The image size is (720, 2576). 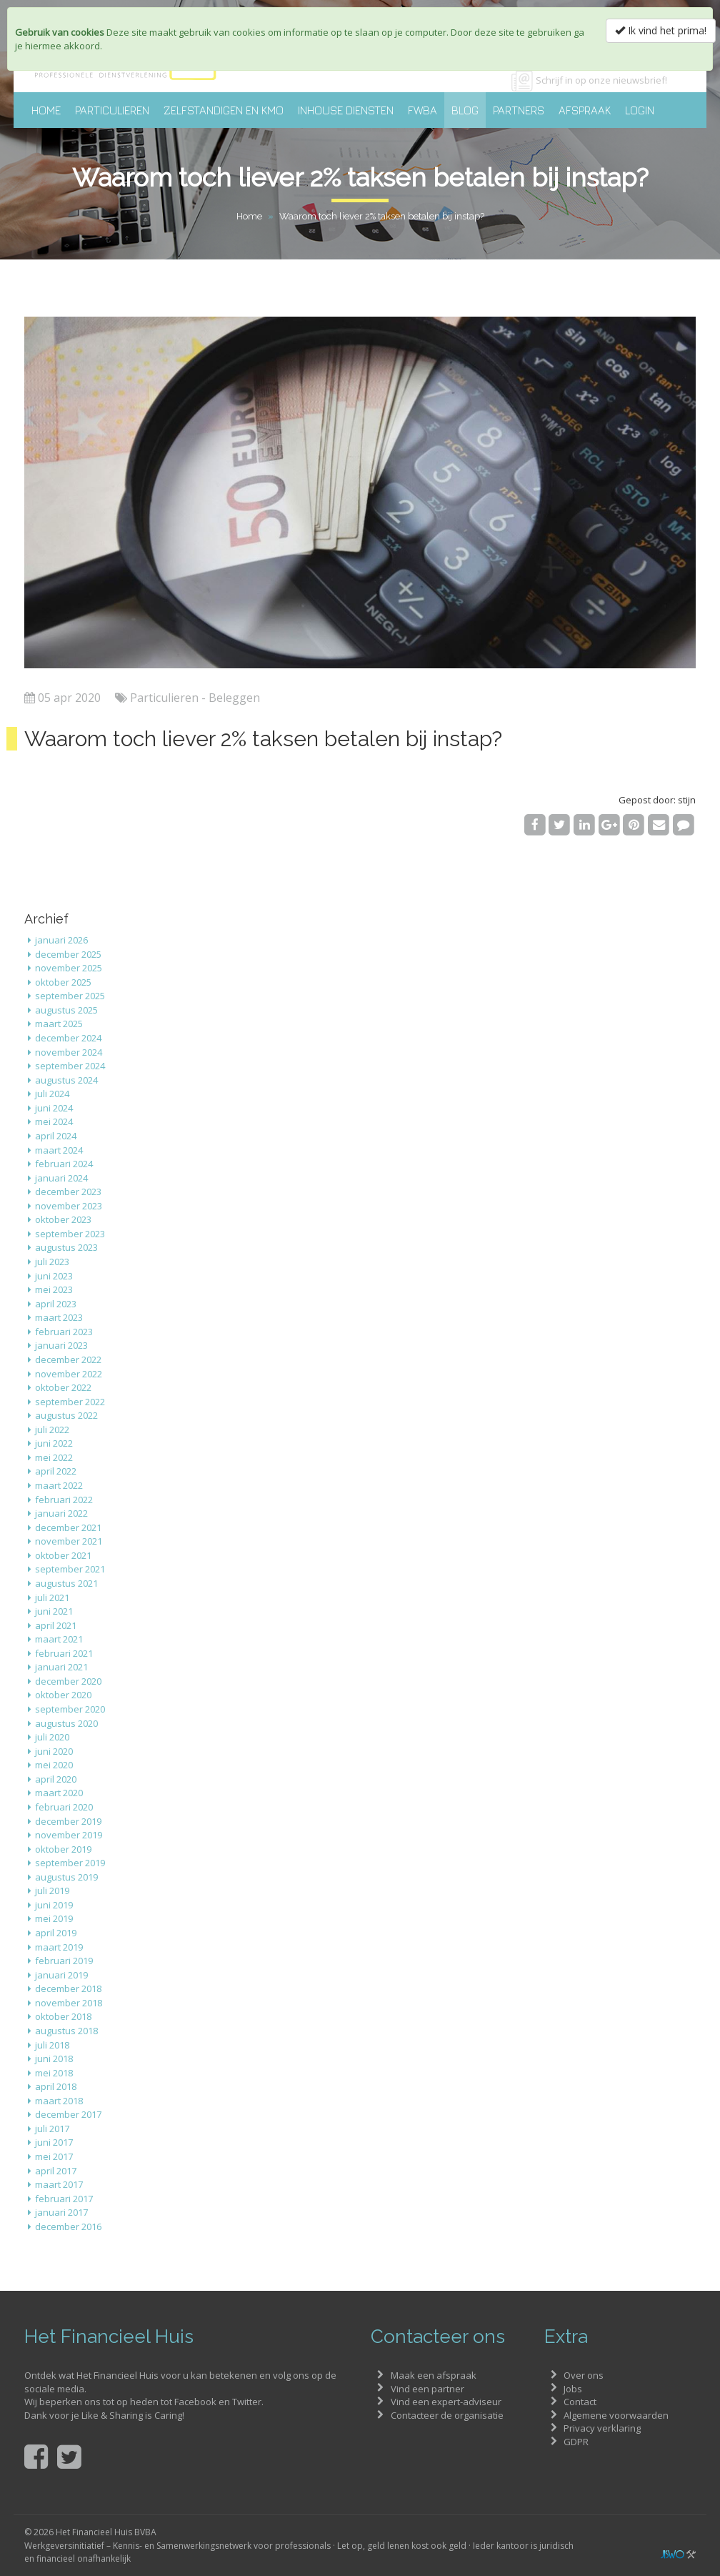 I want to click on augustus 2024, so click(x=66, y=1080).